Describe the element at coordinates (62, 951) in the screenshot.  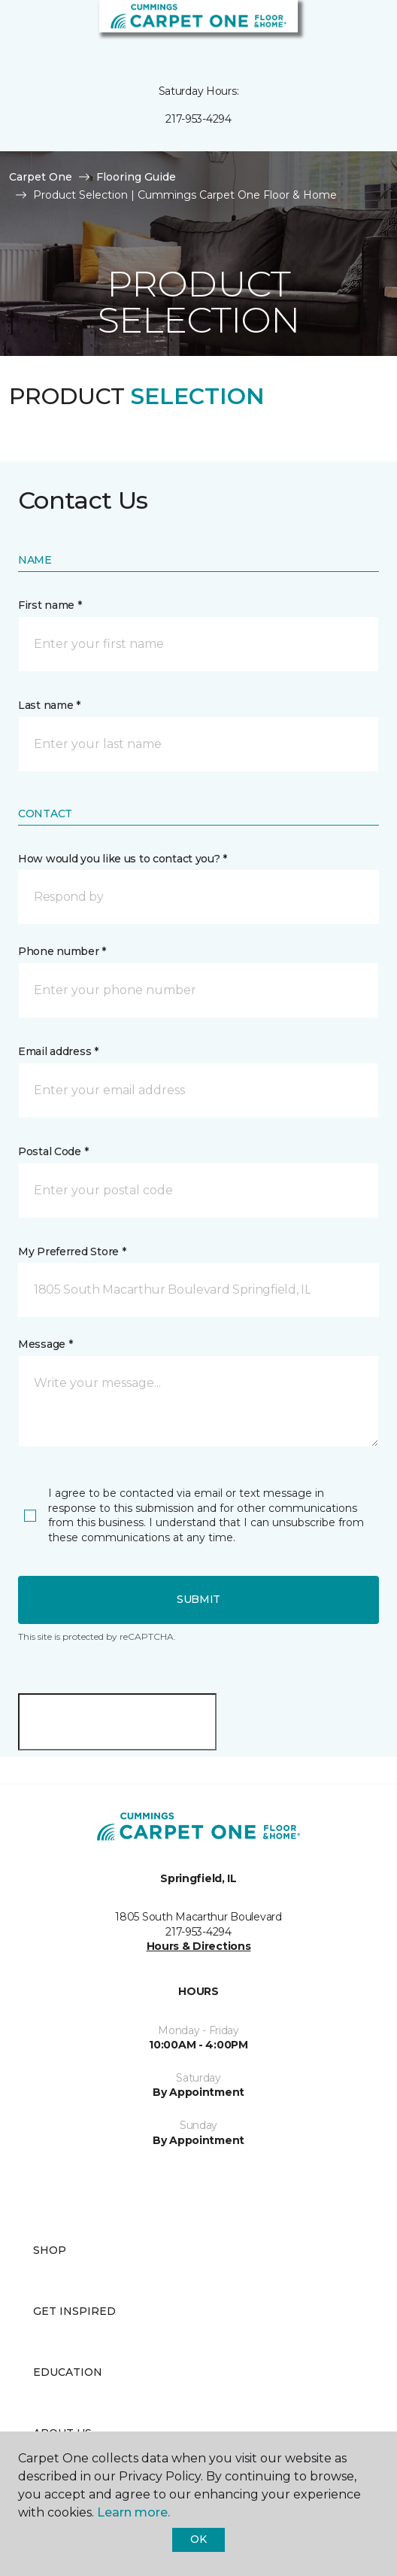
I see `Phone number *` at that location.